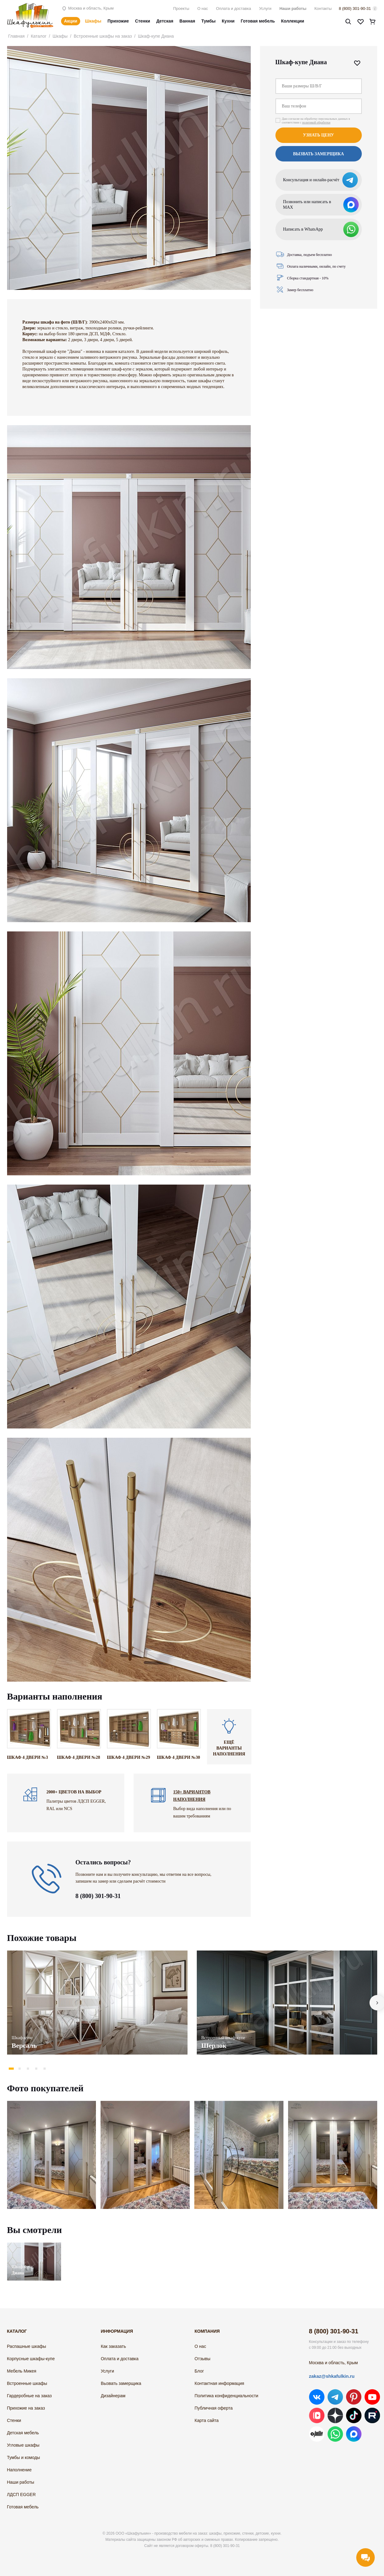  Describe the element at coordinates (26, 2408) in the screenshot. I see `Прихожие на заказ` at that location.